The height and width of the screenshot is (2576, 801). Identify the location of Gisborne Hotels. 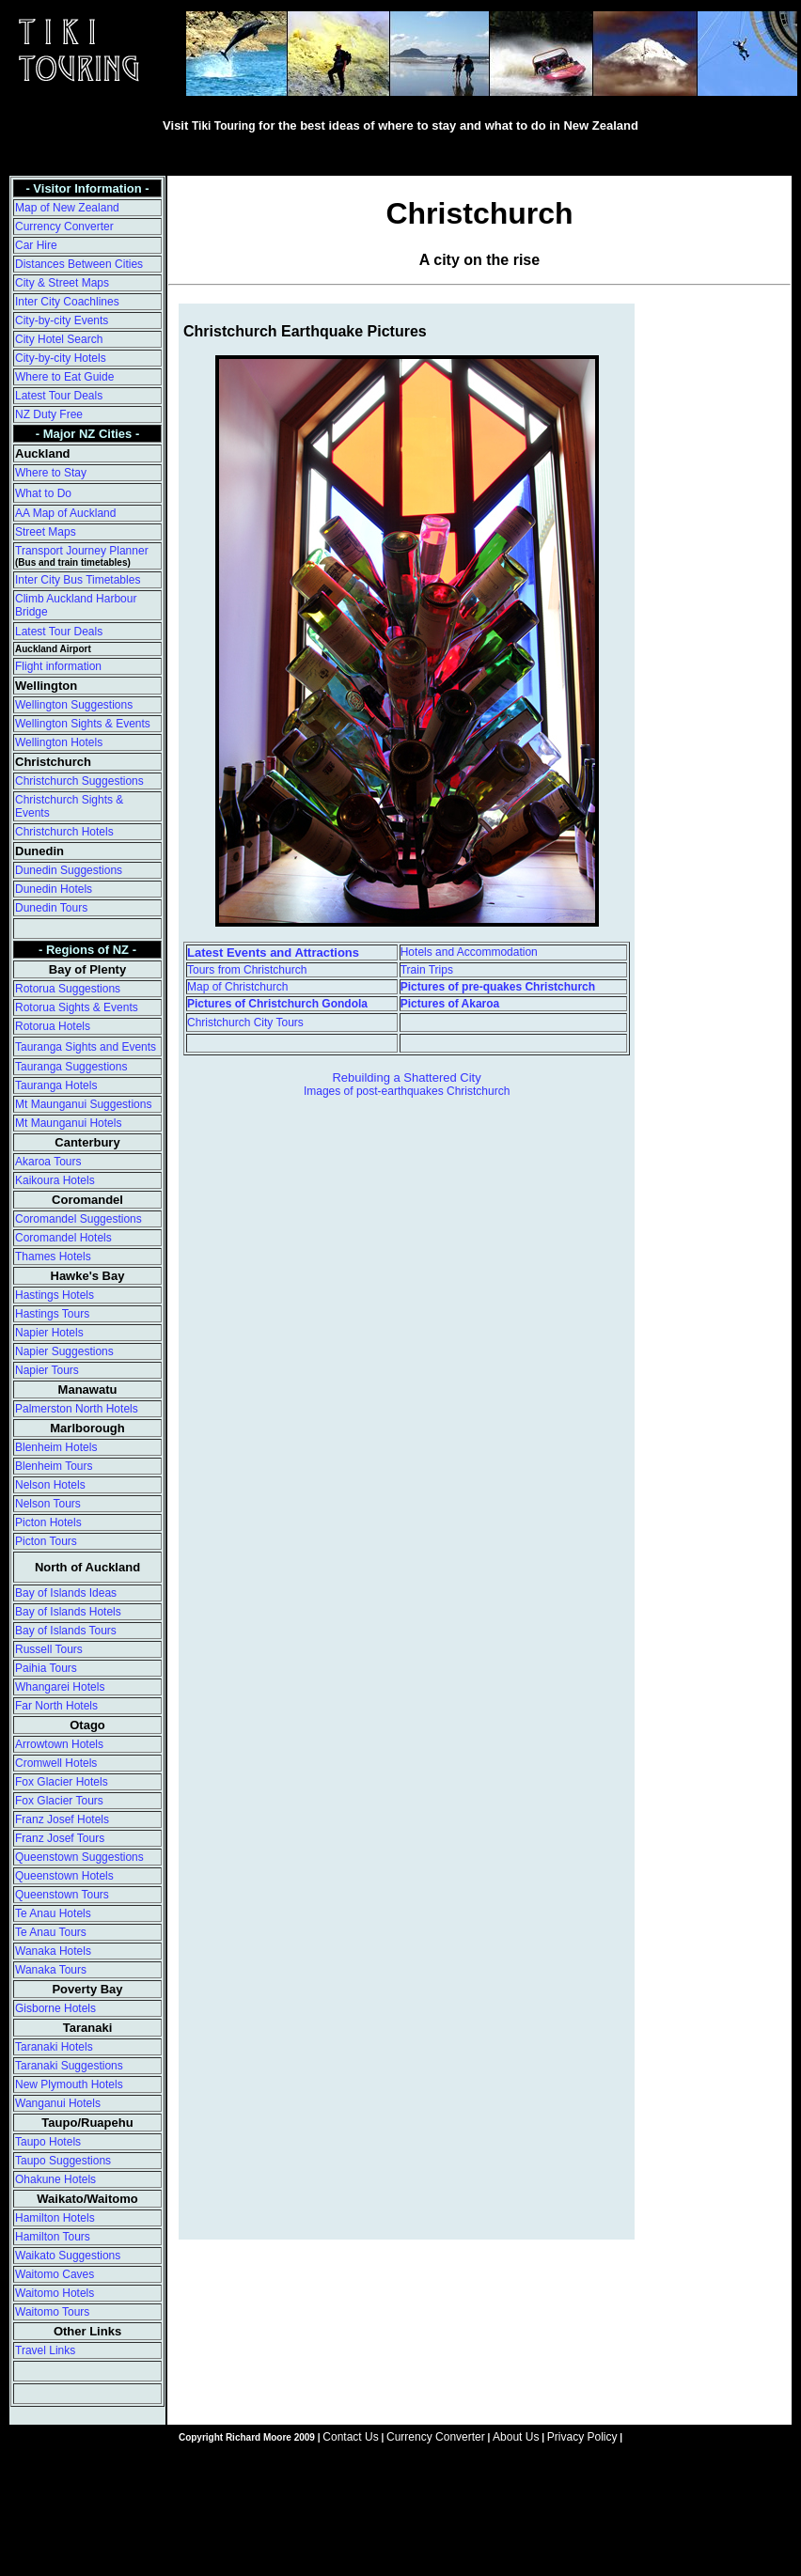
(55, 2008).